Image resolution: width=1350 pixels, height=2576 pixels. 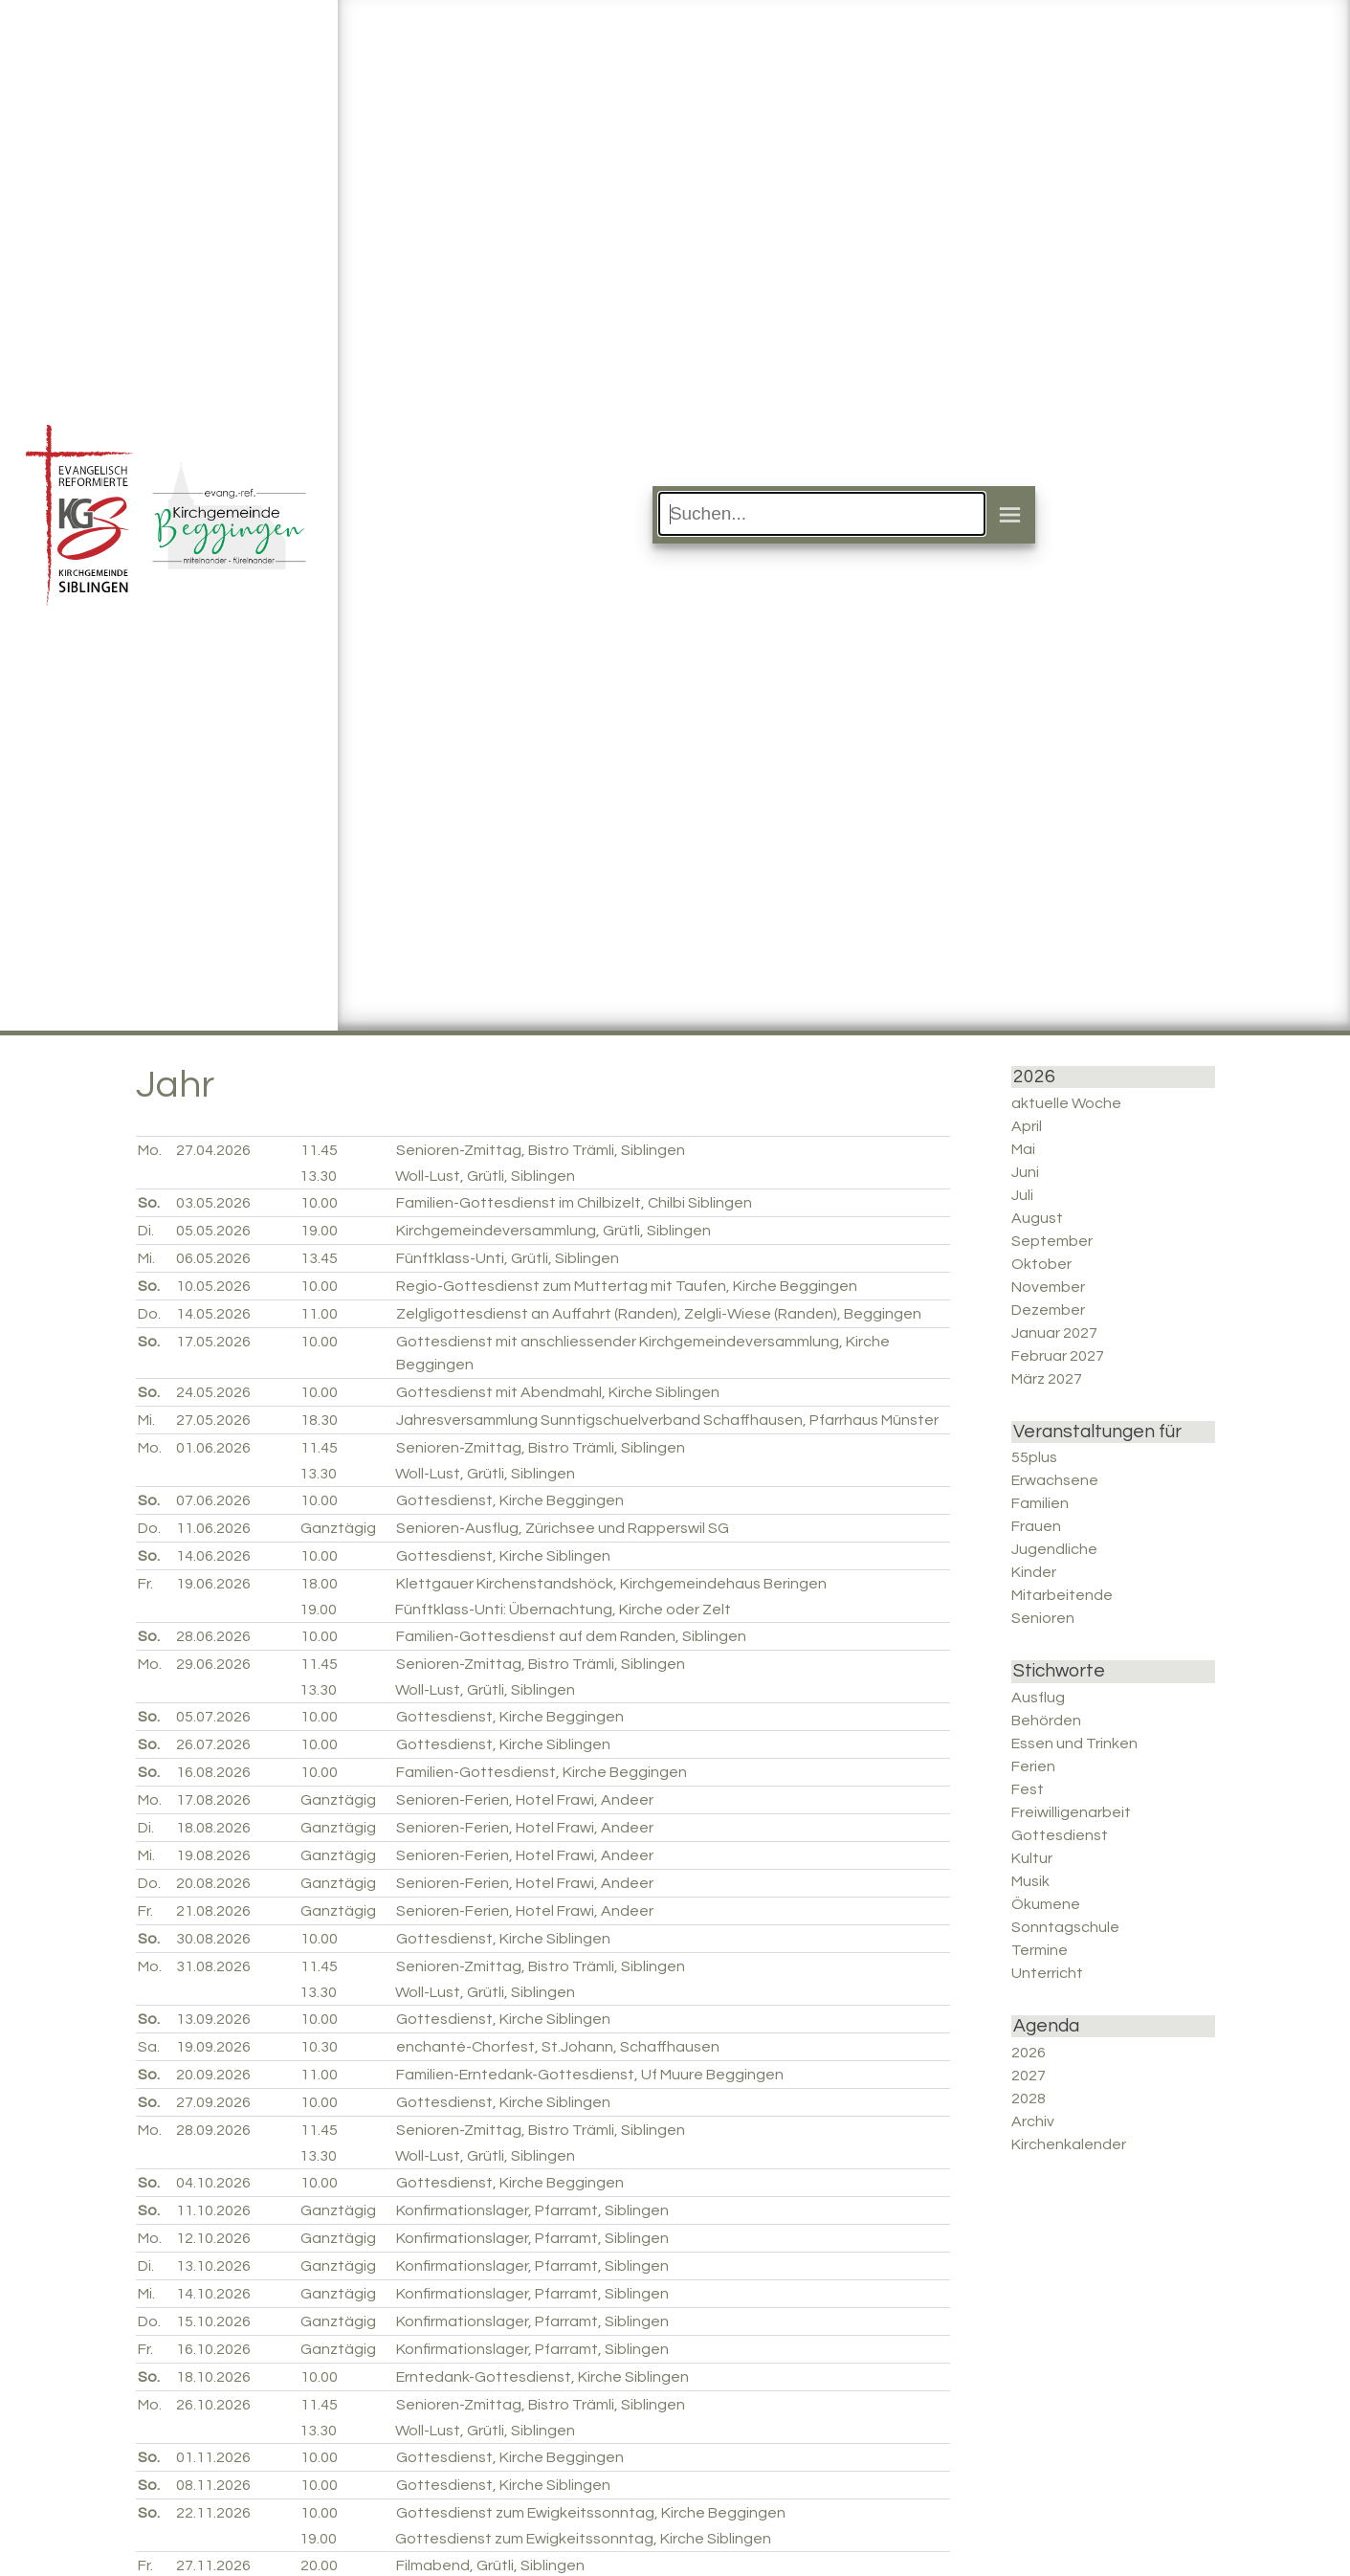 What do you see at coordinates (213, 1150) in the screenshot?
I see `27.04.` at bounding box center [213, 1150].